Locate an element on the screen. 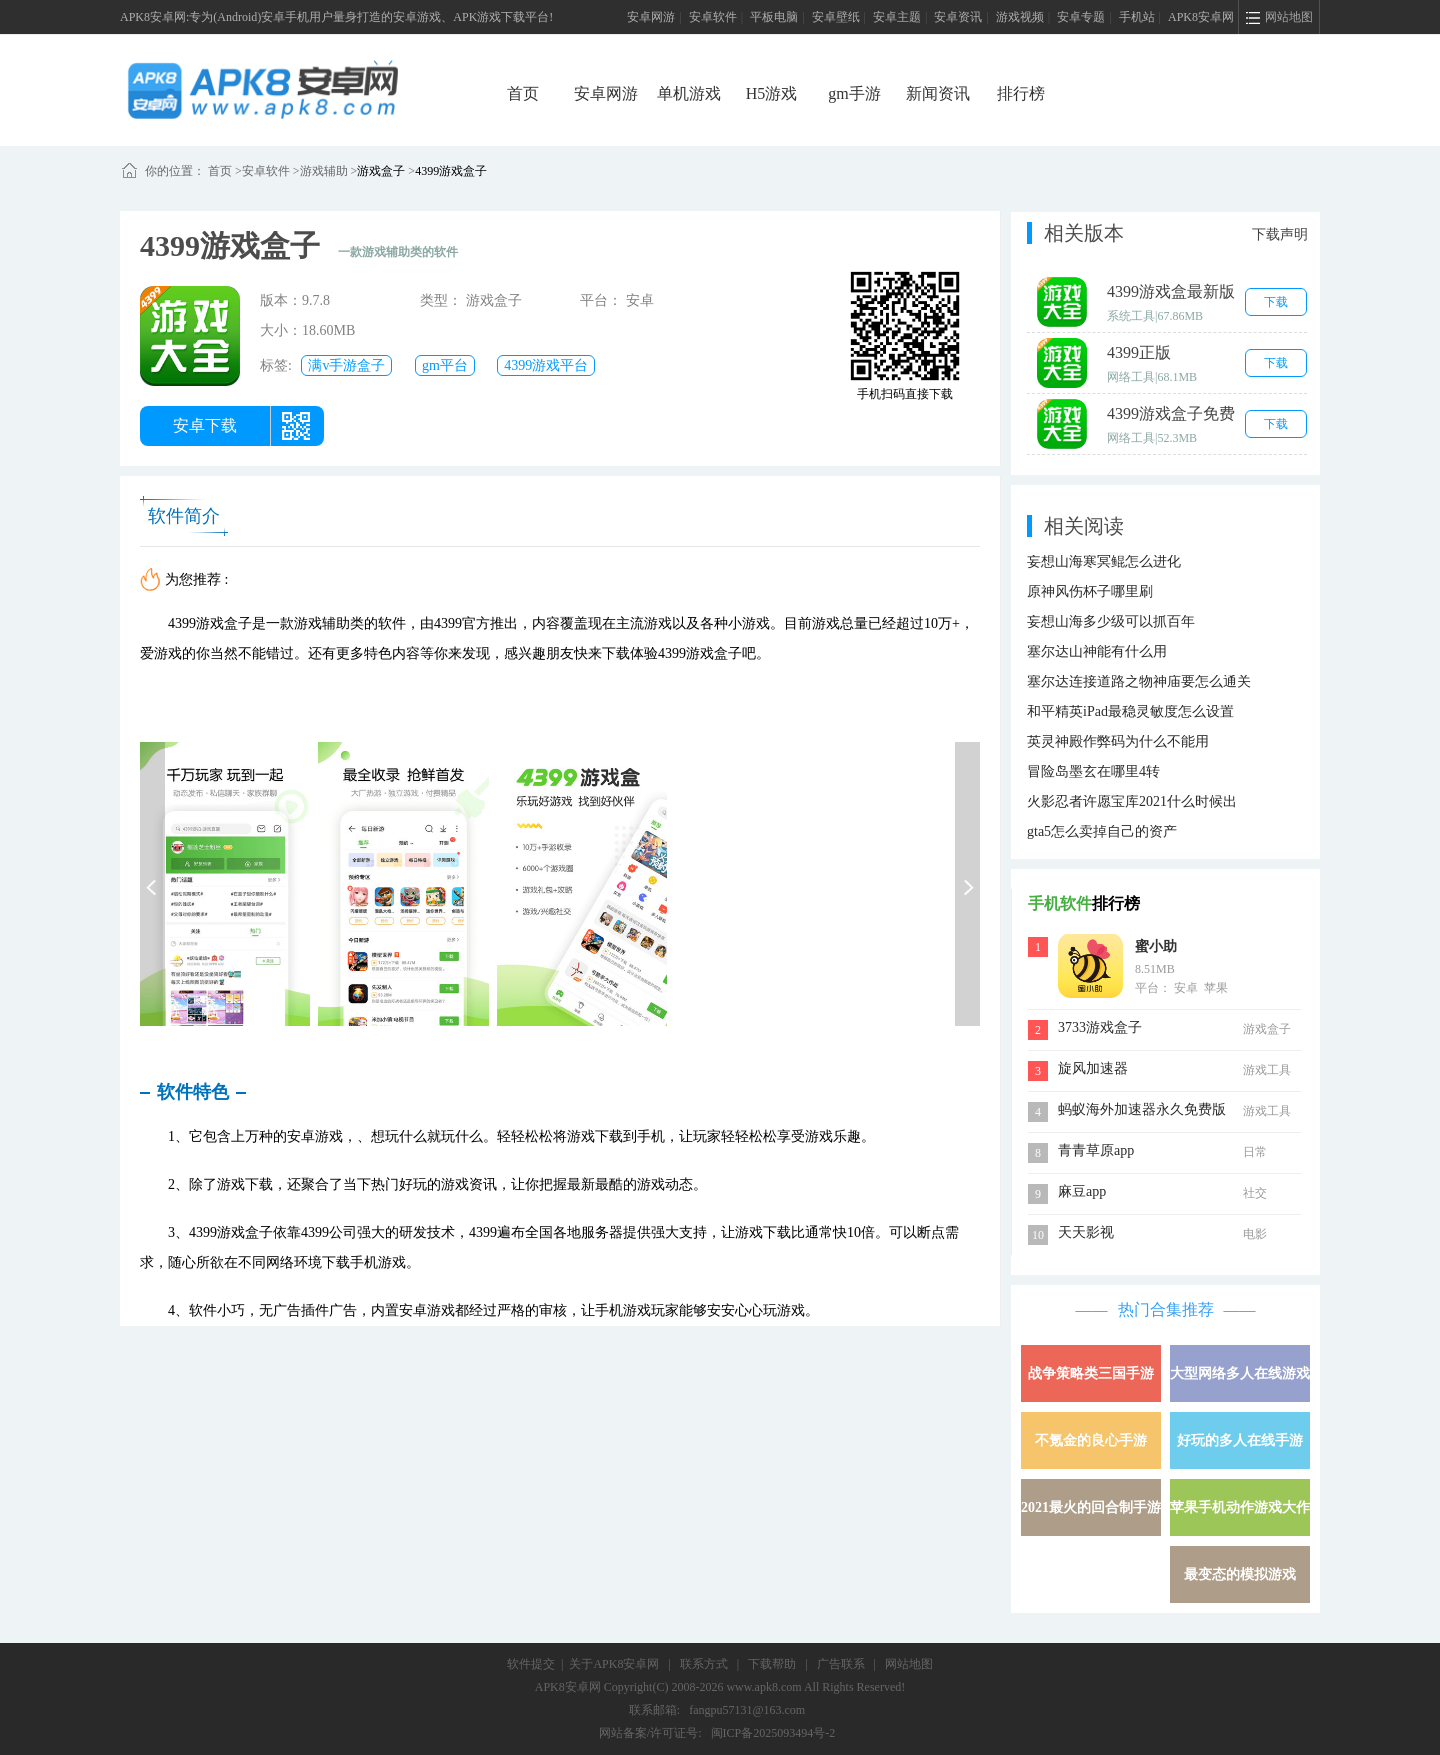 The height and width of the screenshot is (1755, 1440). 下载 is located at coordinates (1276, 302).